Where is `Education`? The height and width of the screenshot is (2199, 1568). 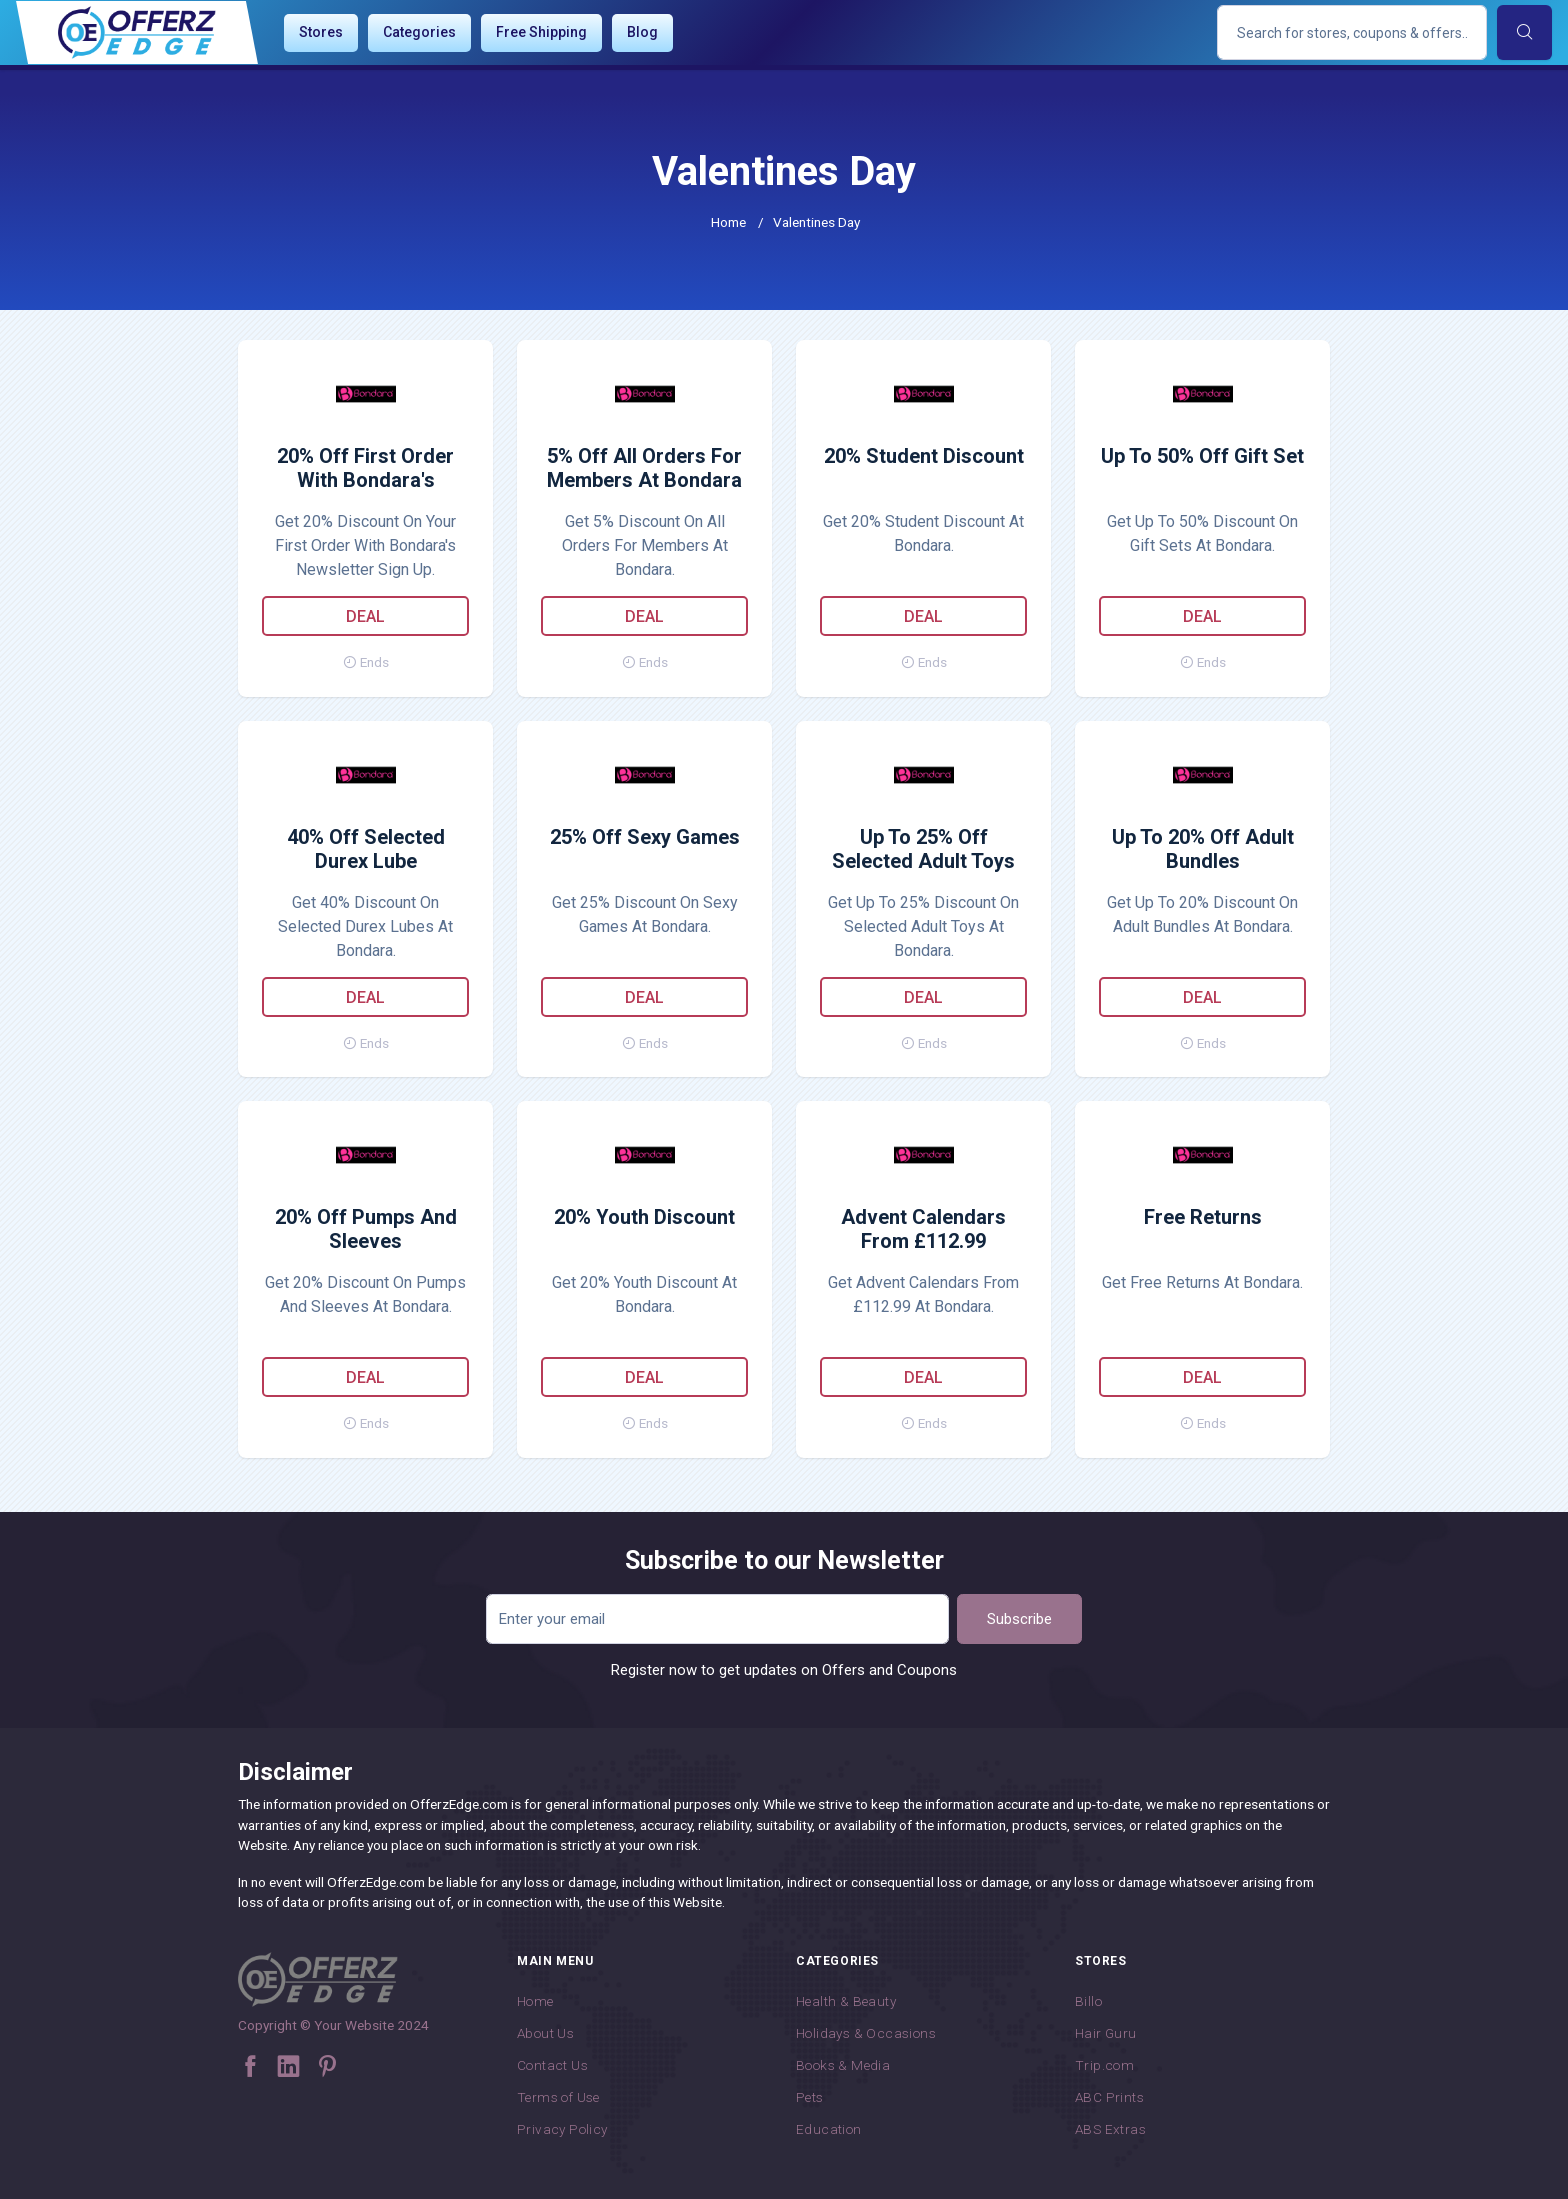 Education is located at coordinates (829, 2129).